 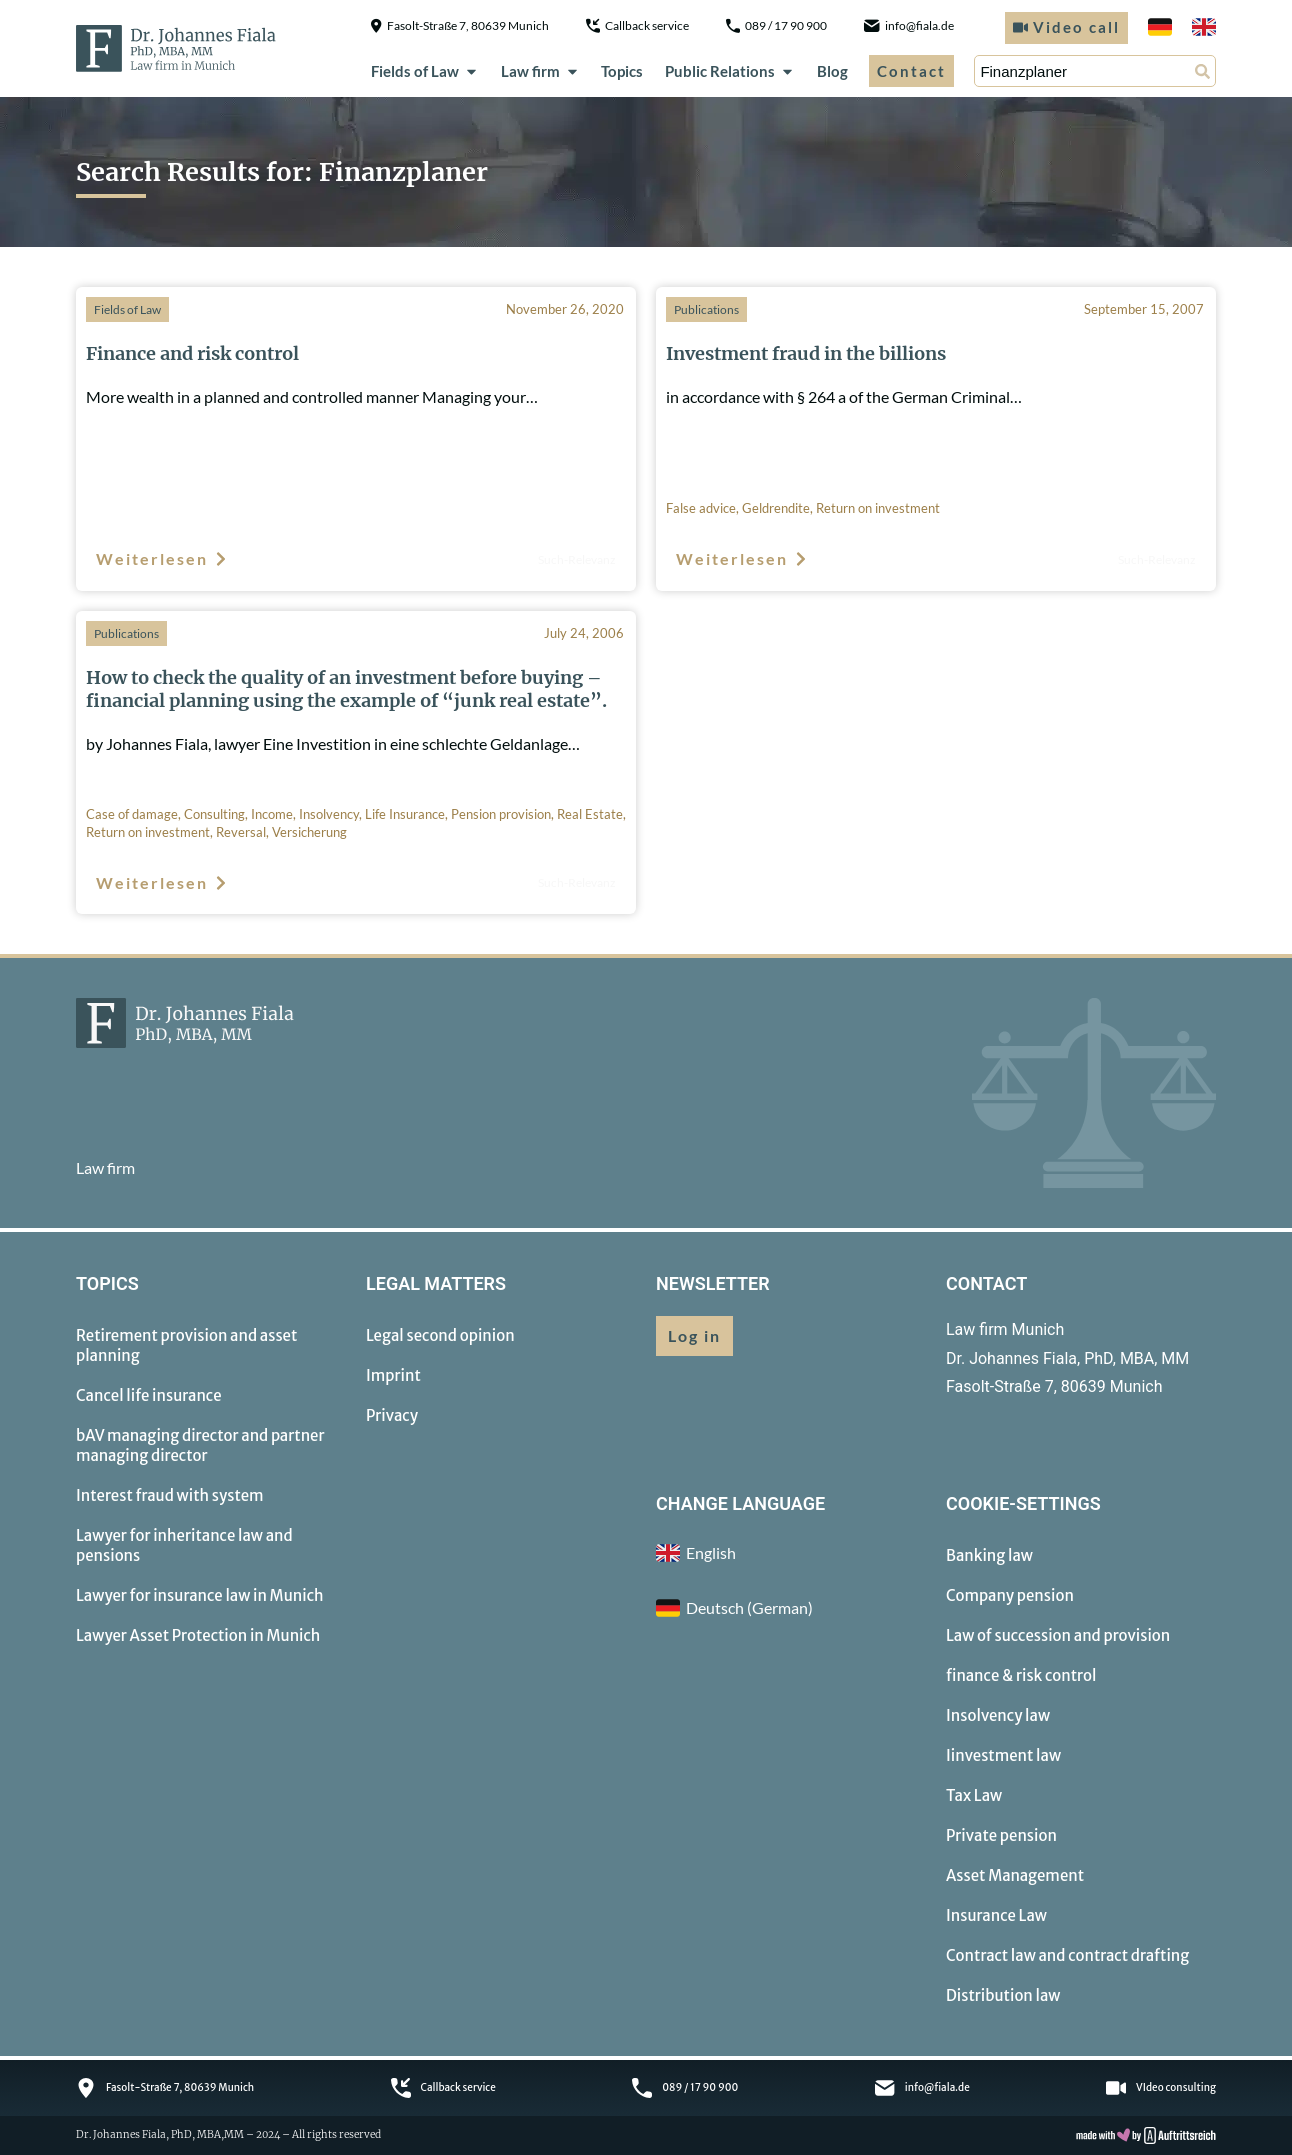 What do you see at coordinates (425, 71) in the screenshot?
I see `Fields of Law` at bounding box center [425, 71].